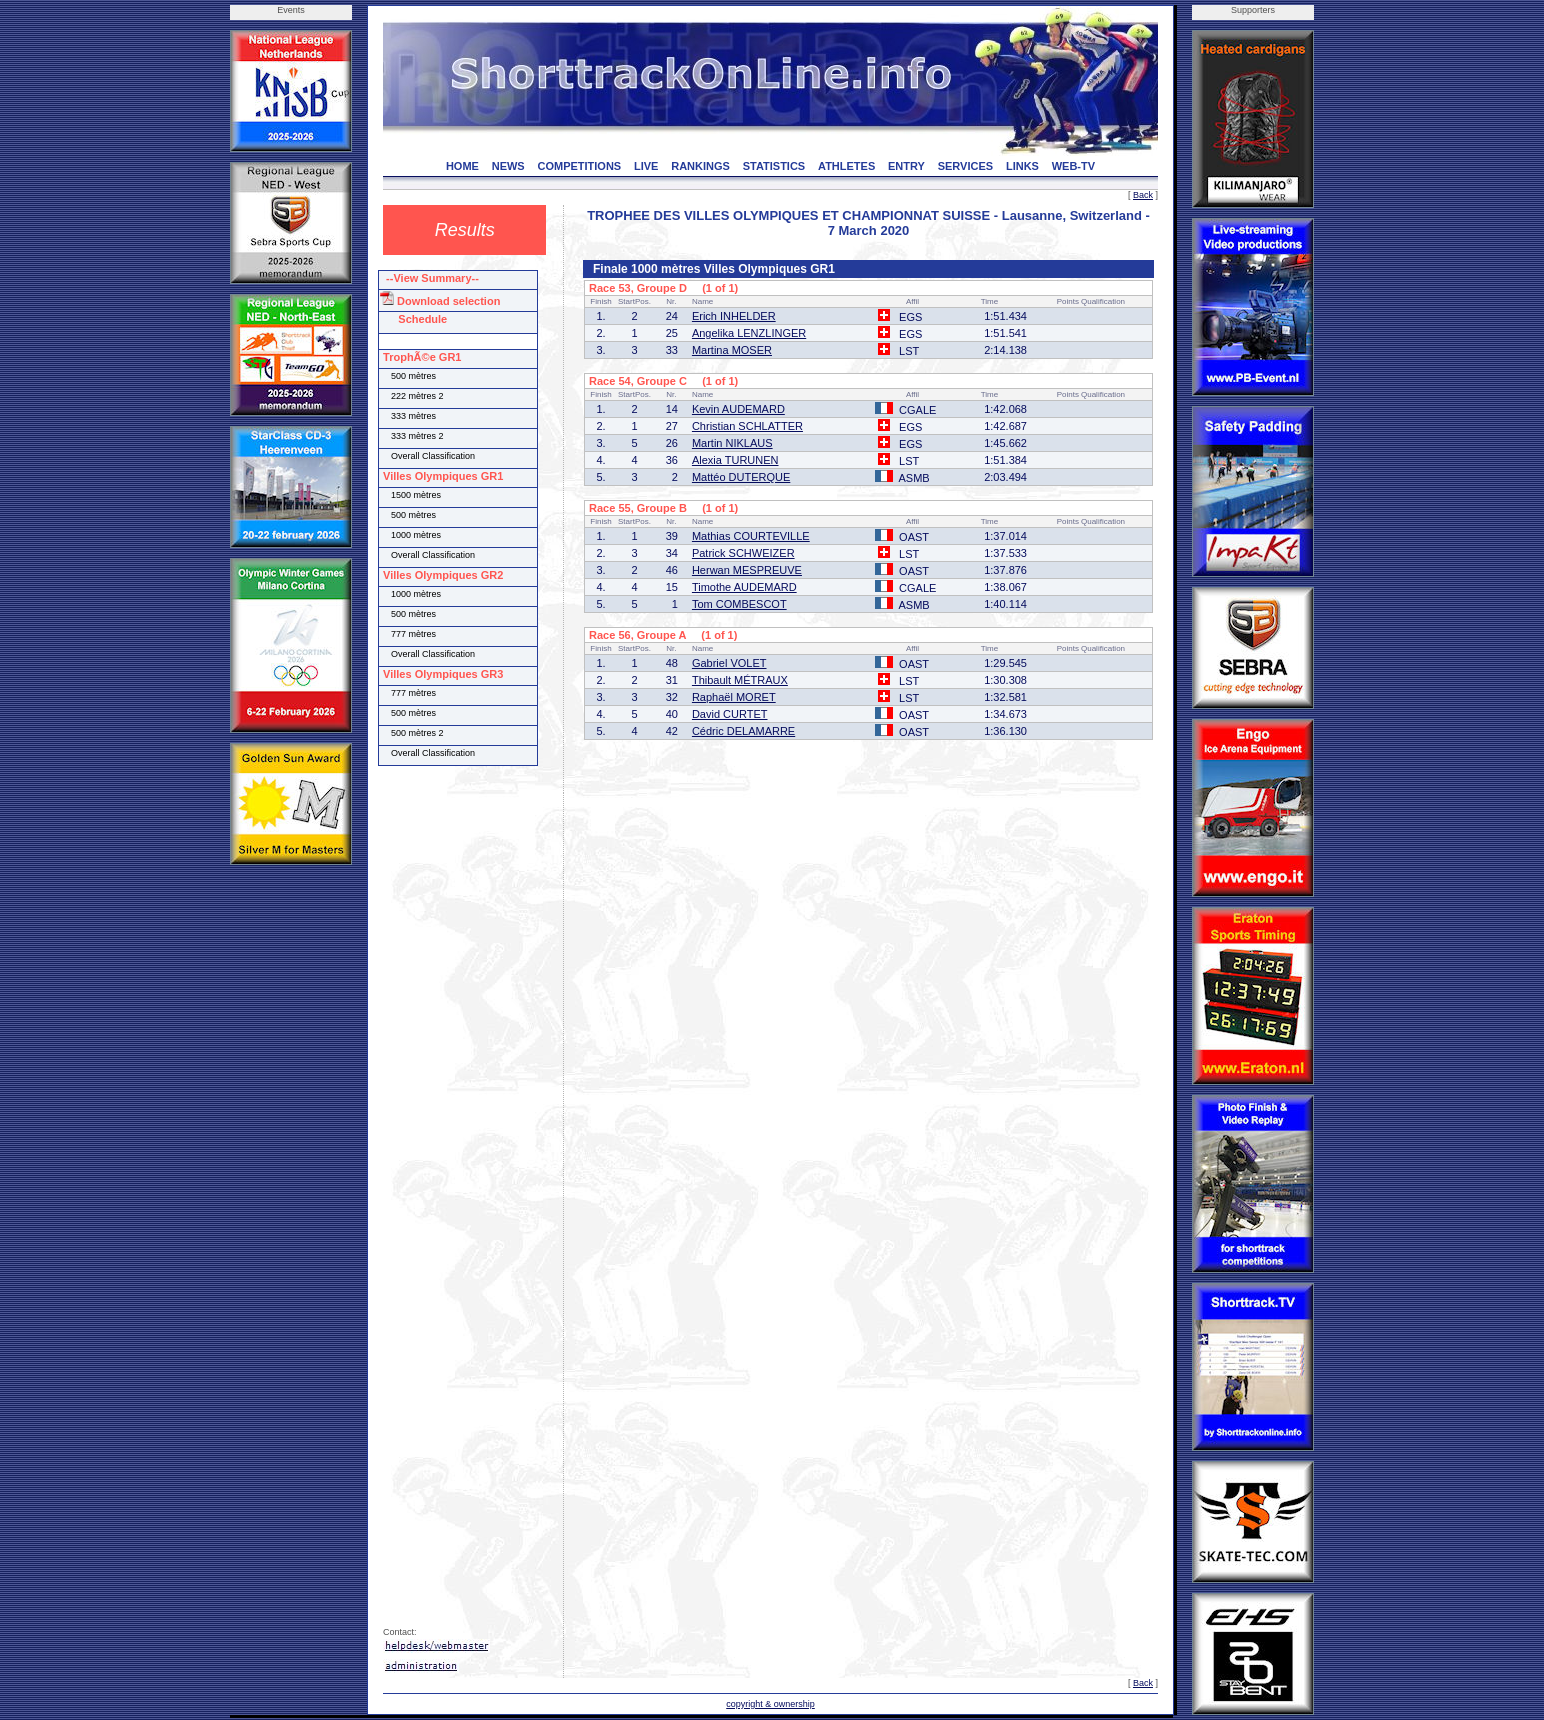 The width and height of the screenshot is (1544, 1720). Describe the element at coordinates (744, 587) in the screenshot. I see `Timothe AUDEMARD` at that location.